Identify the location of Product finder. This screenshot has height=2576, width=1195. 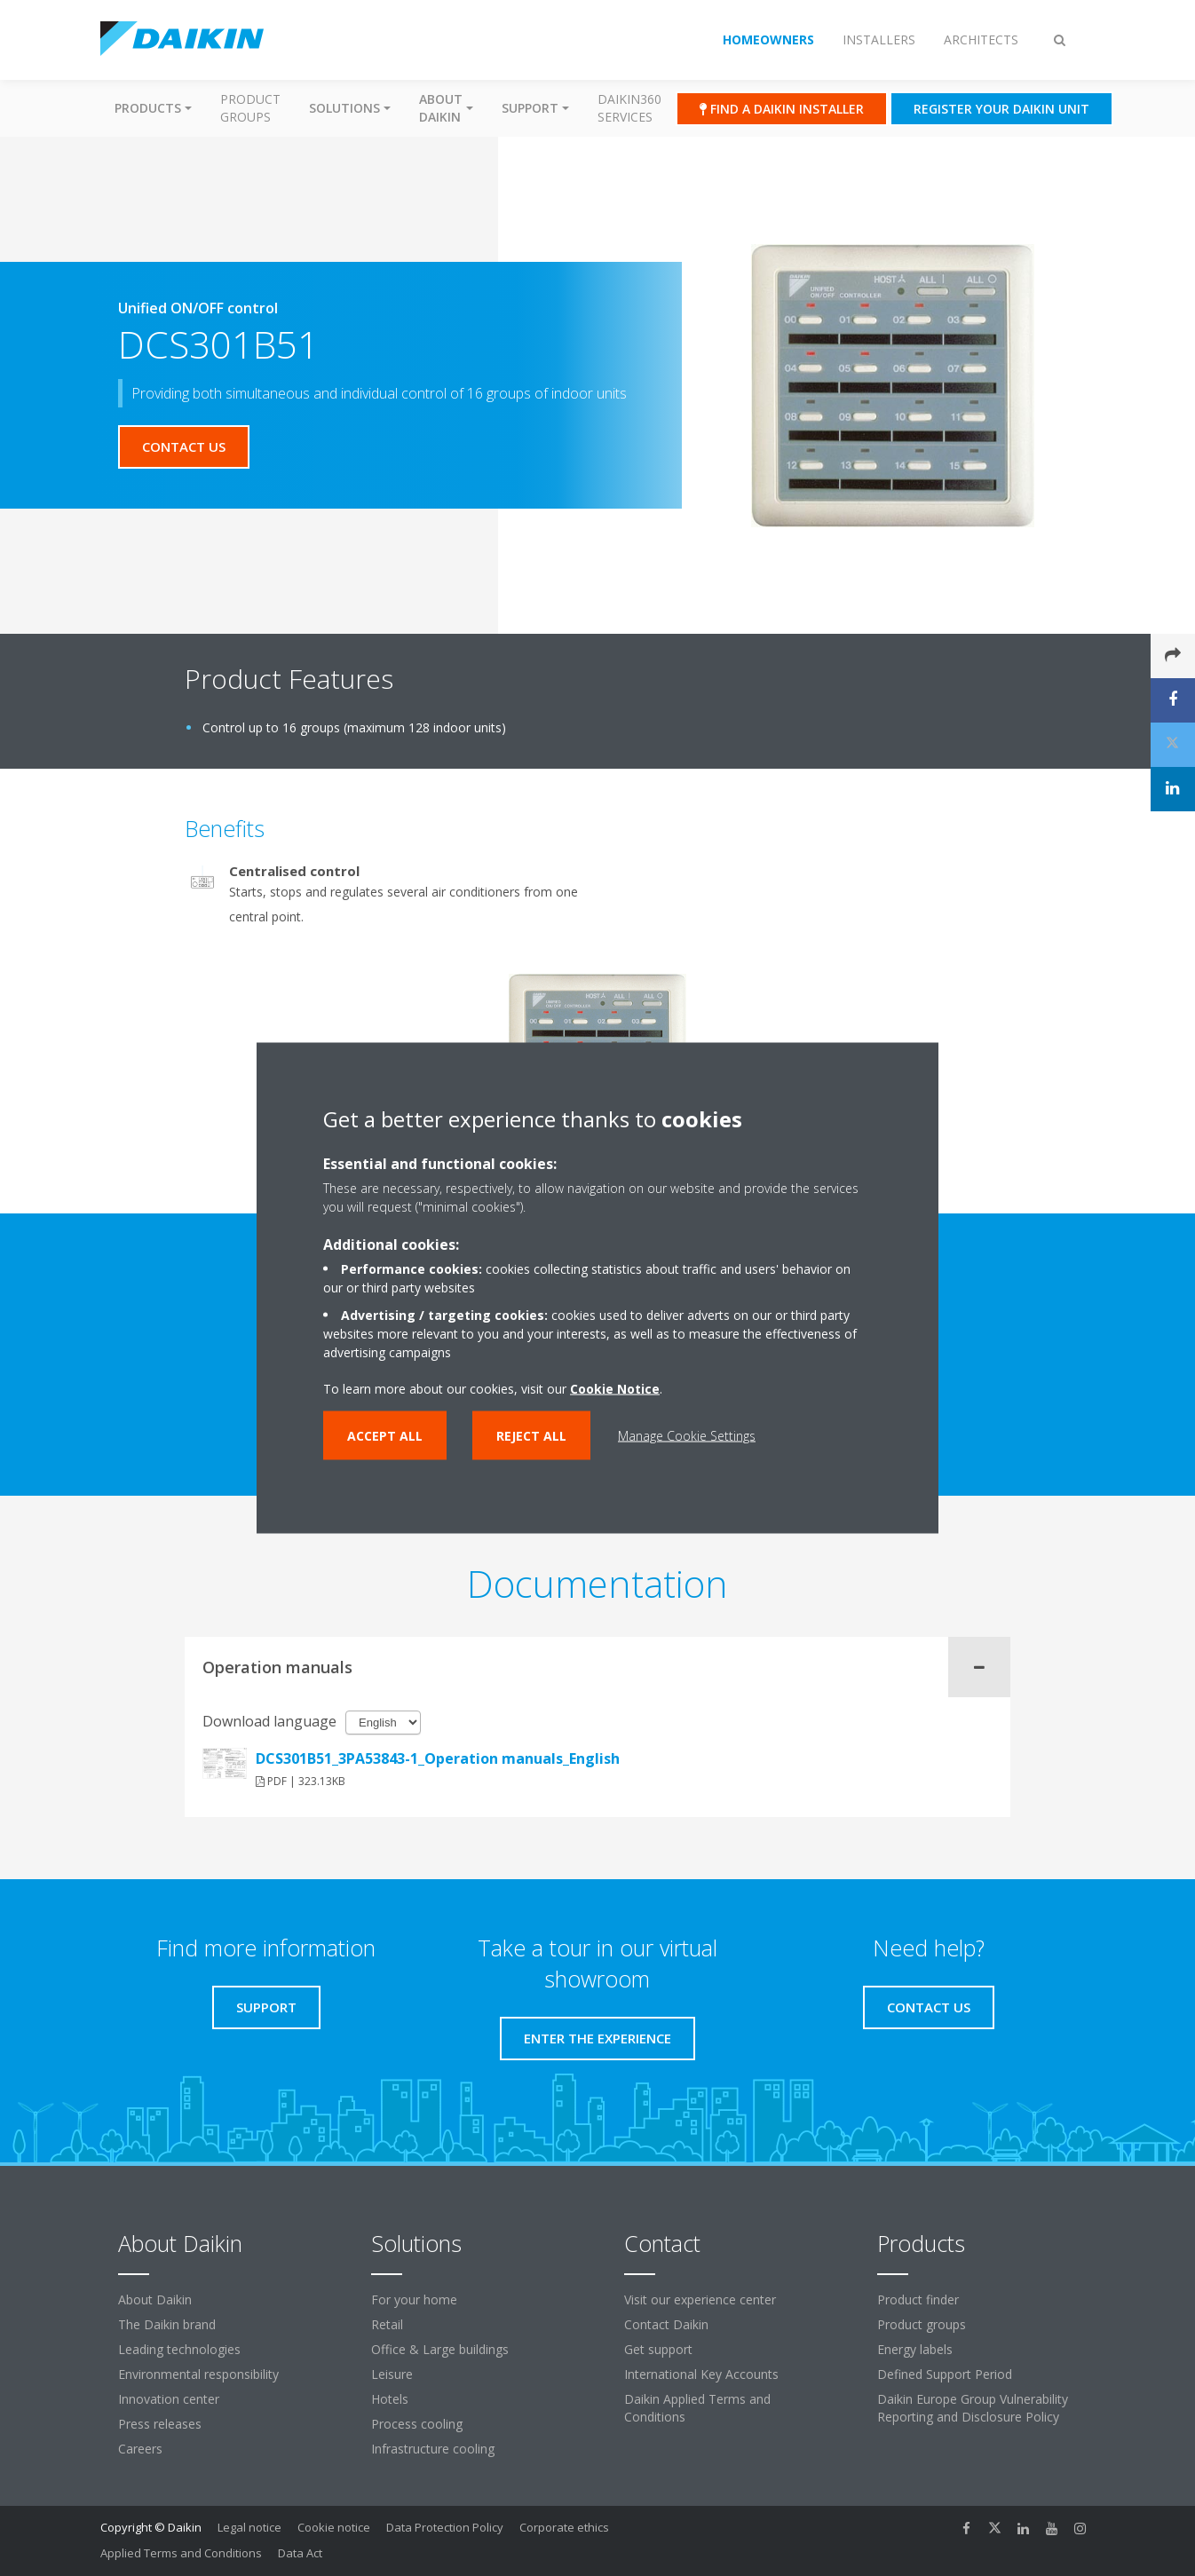
(918, 2299).